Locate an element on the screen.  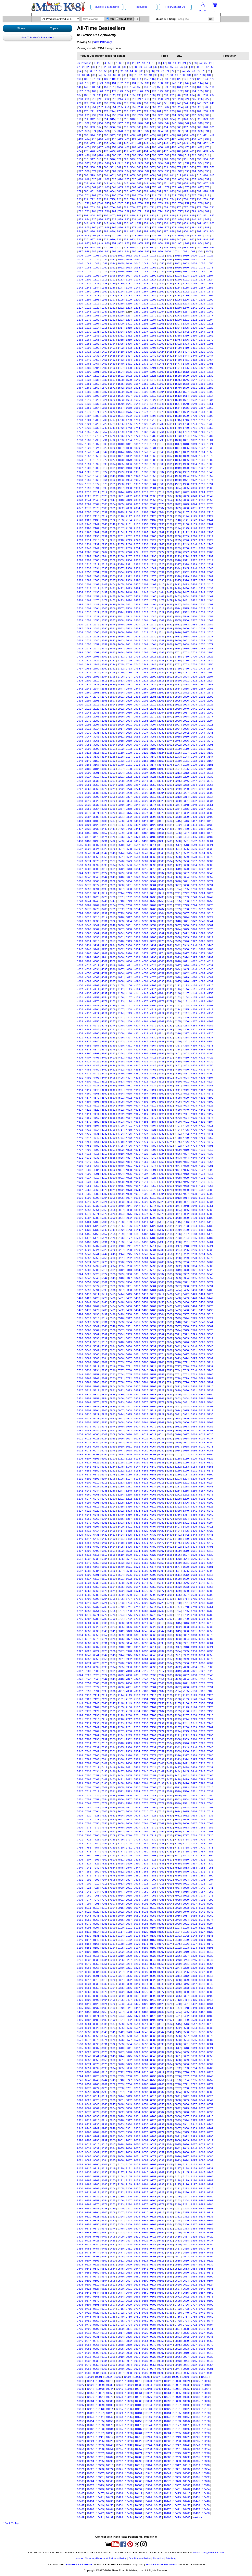
4833 is located at coordinates (96, 1157).